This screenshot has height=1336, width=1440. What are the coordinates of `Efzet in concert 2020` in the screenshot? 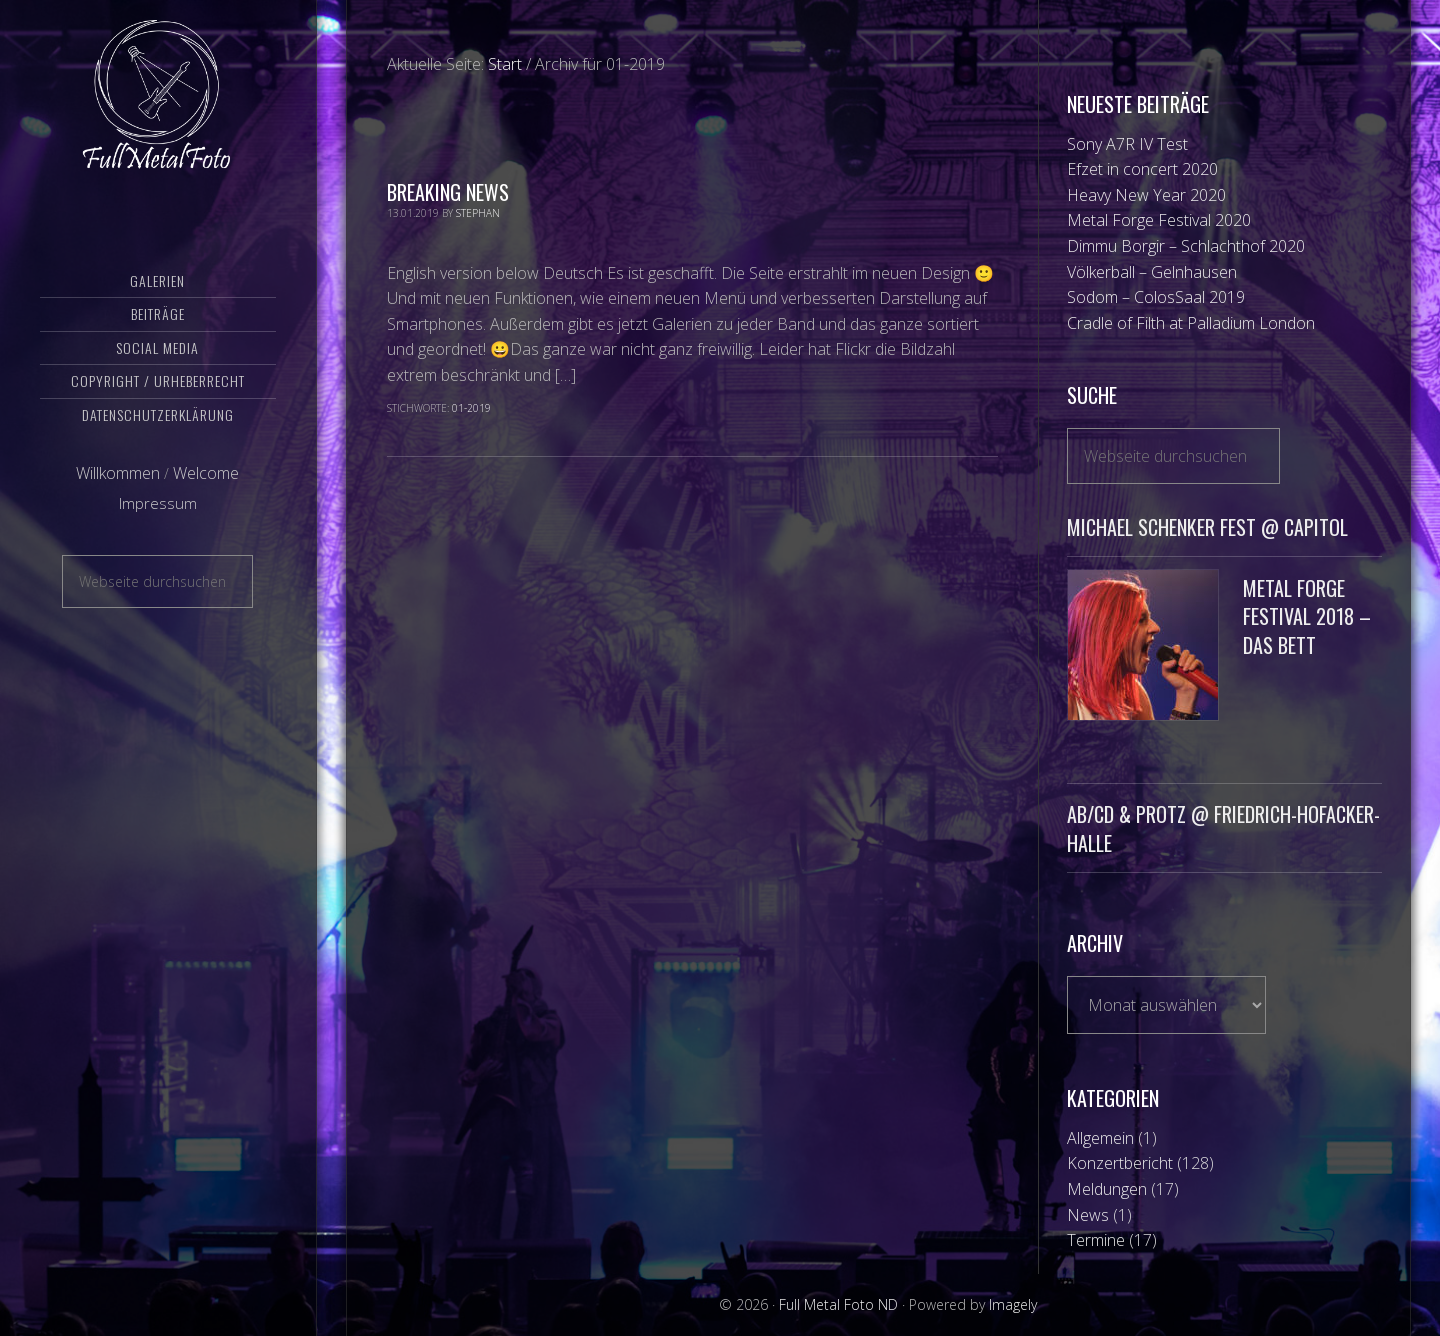 It's located at (1142, 169).